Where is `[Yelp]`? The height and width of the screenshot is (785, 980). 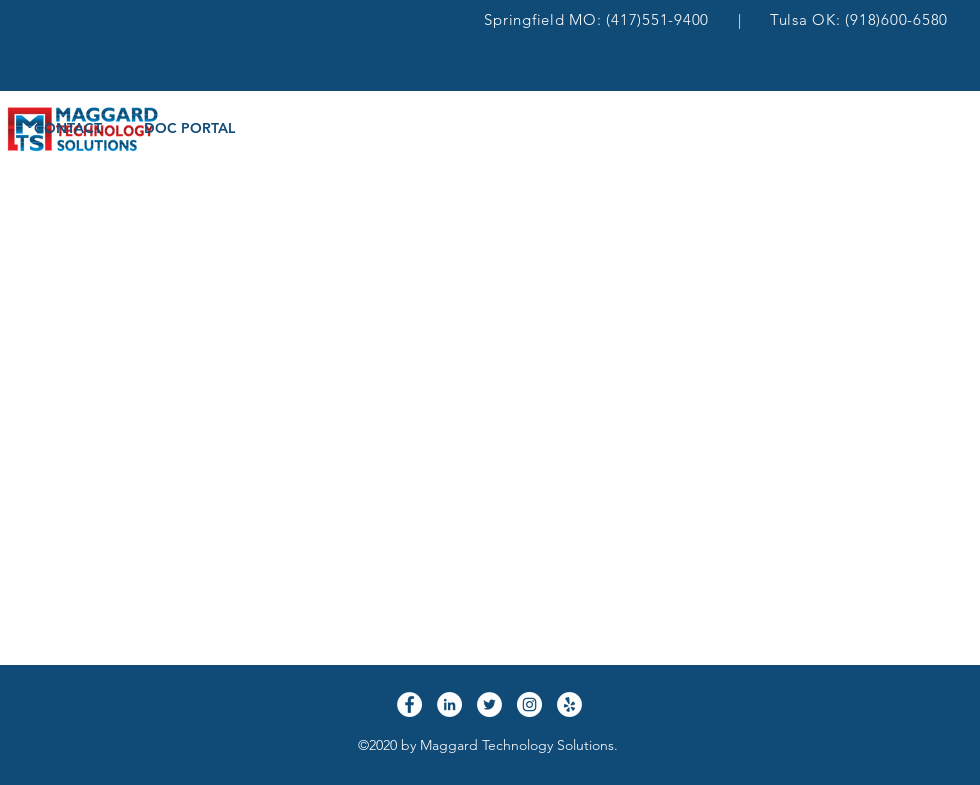 [Yelp] is located at coordinates (569, 704).